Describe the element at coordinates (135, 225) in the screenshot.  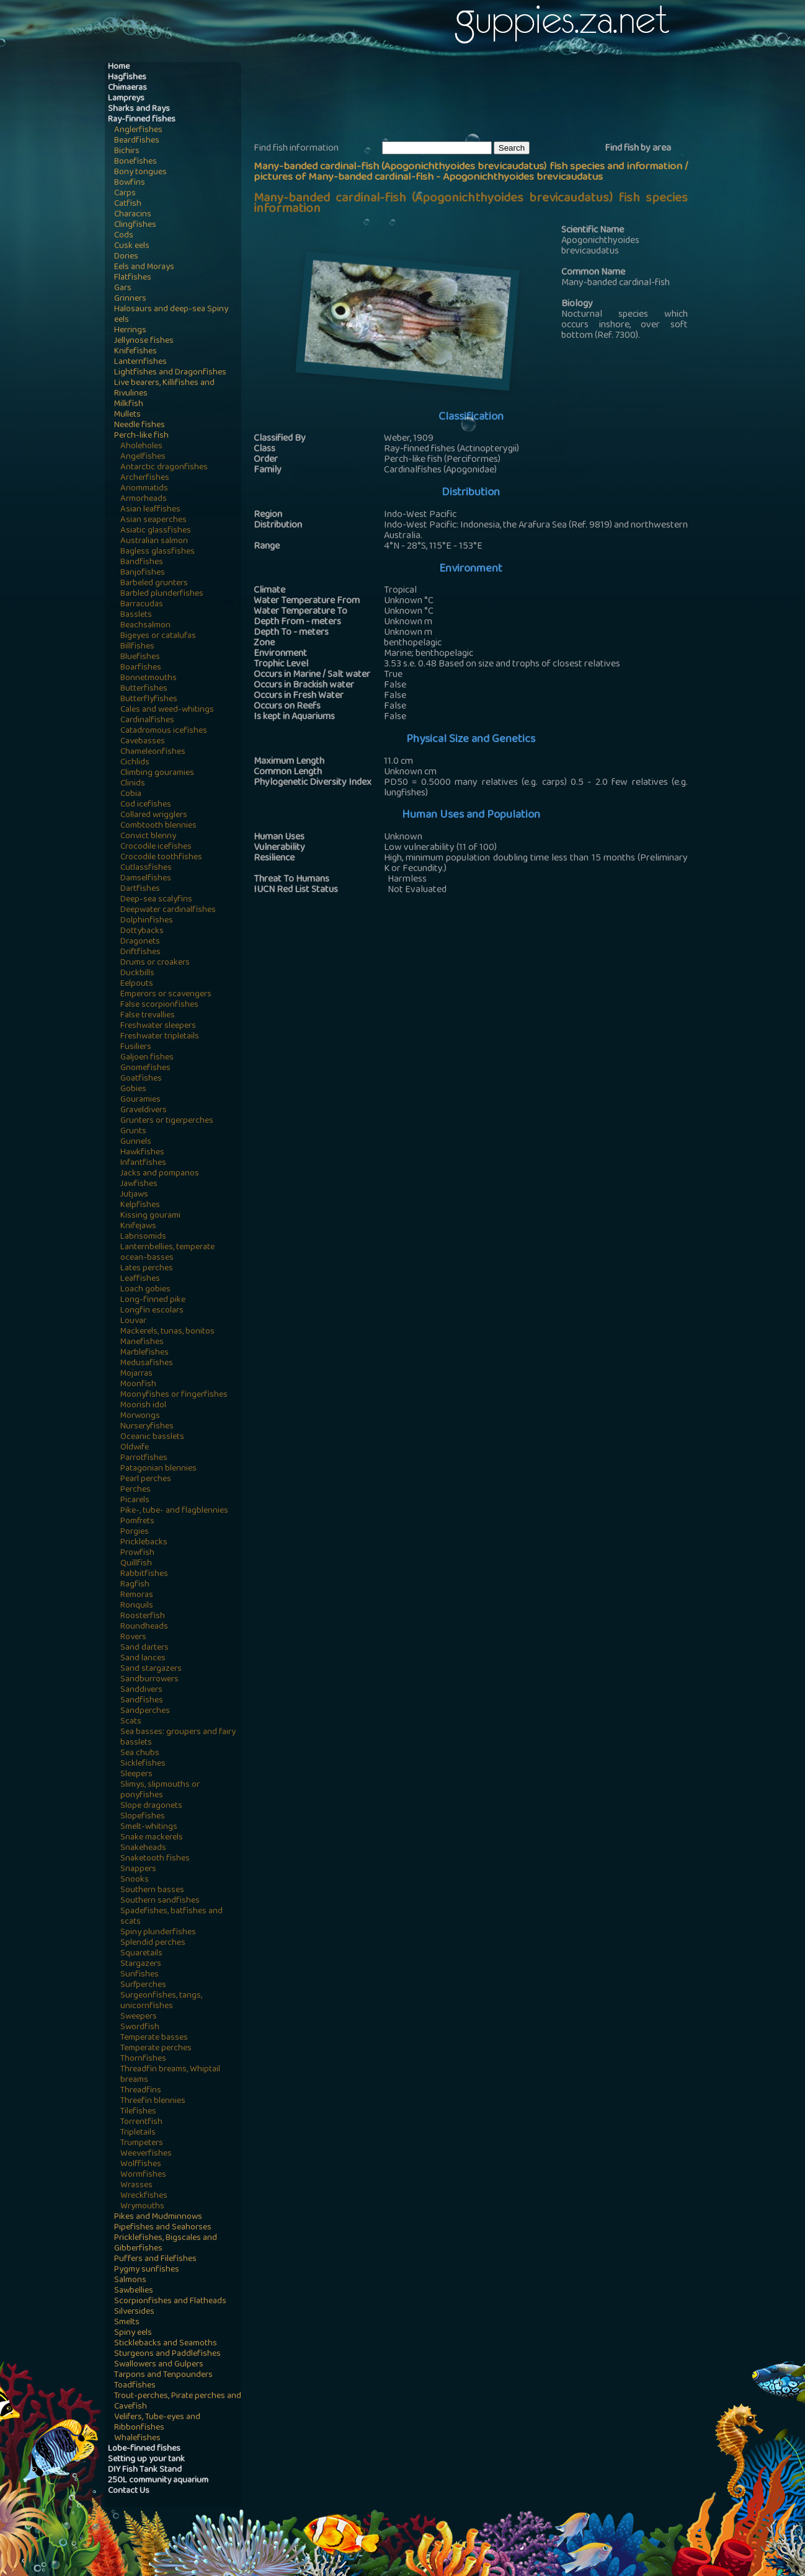
I see `Clingfishes` at that location.